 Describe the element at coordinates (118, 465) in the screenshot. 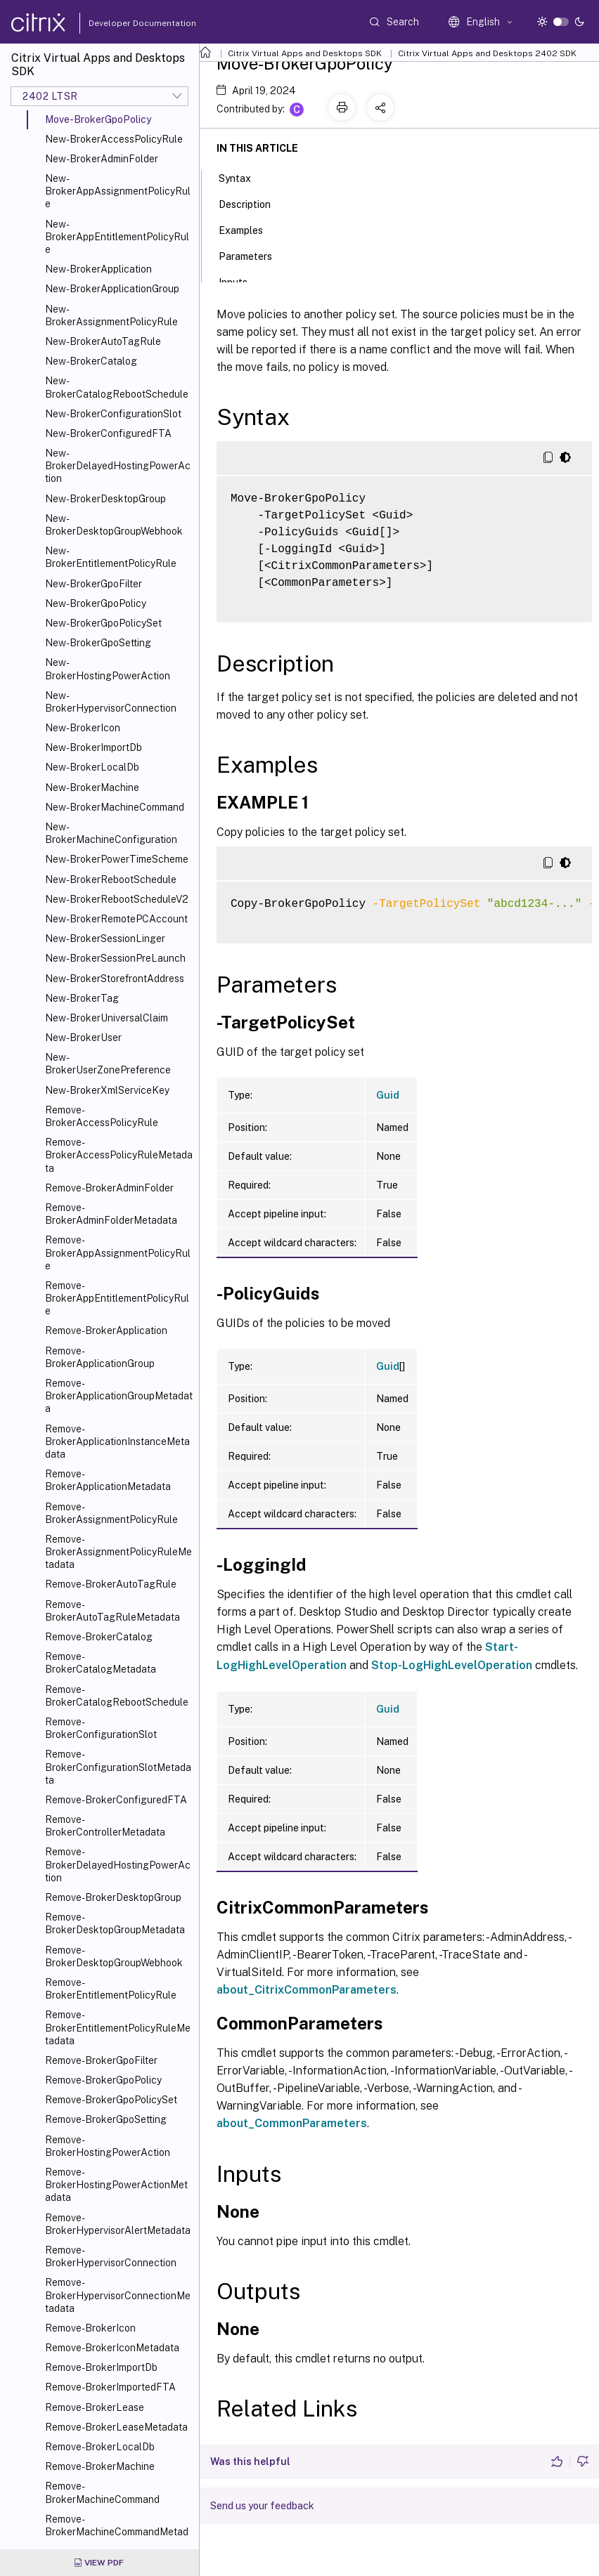

I see `New-BrokerDelayedHostingPowerAction` at that location.